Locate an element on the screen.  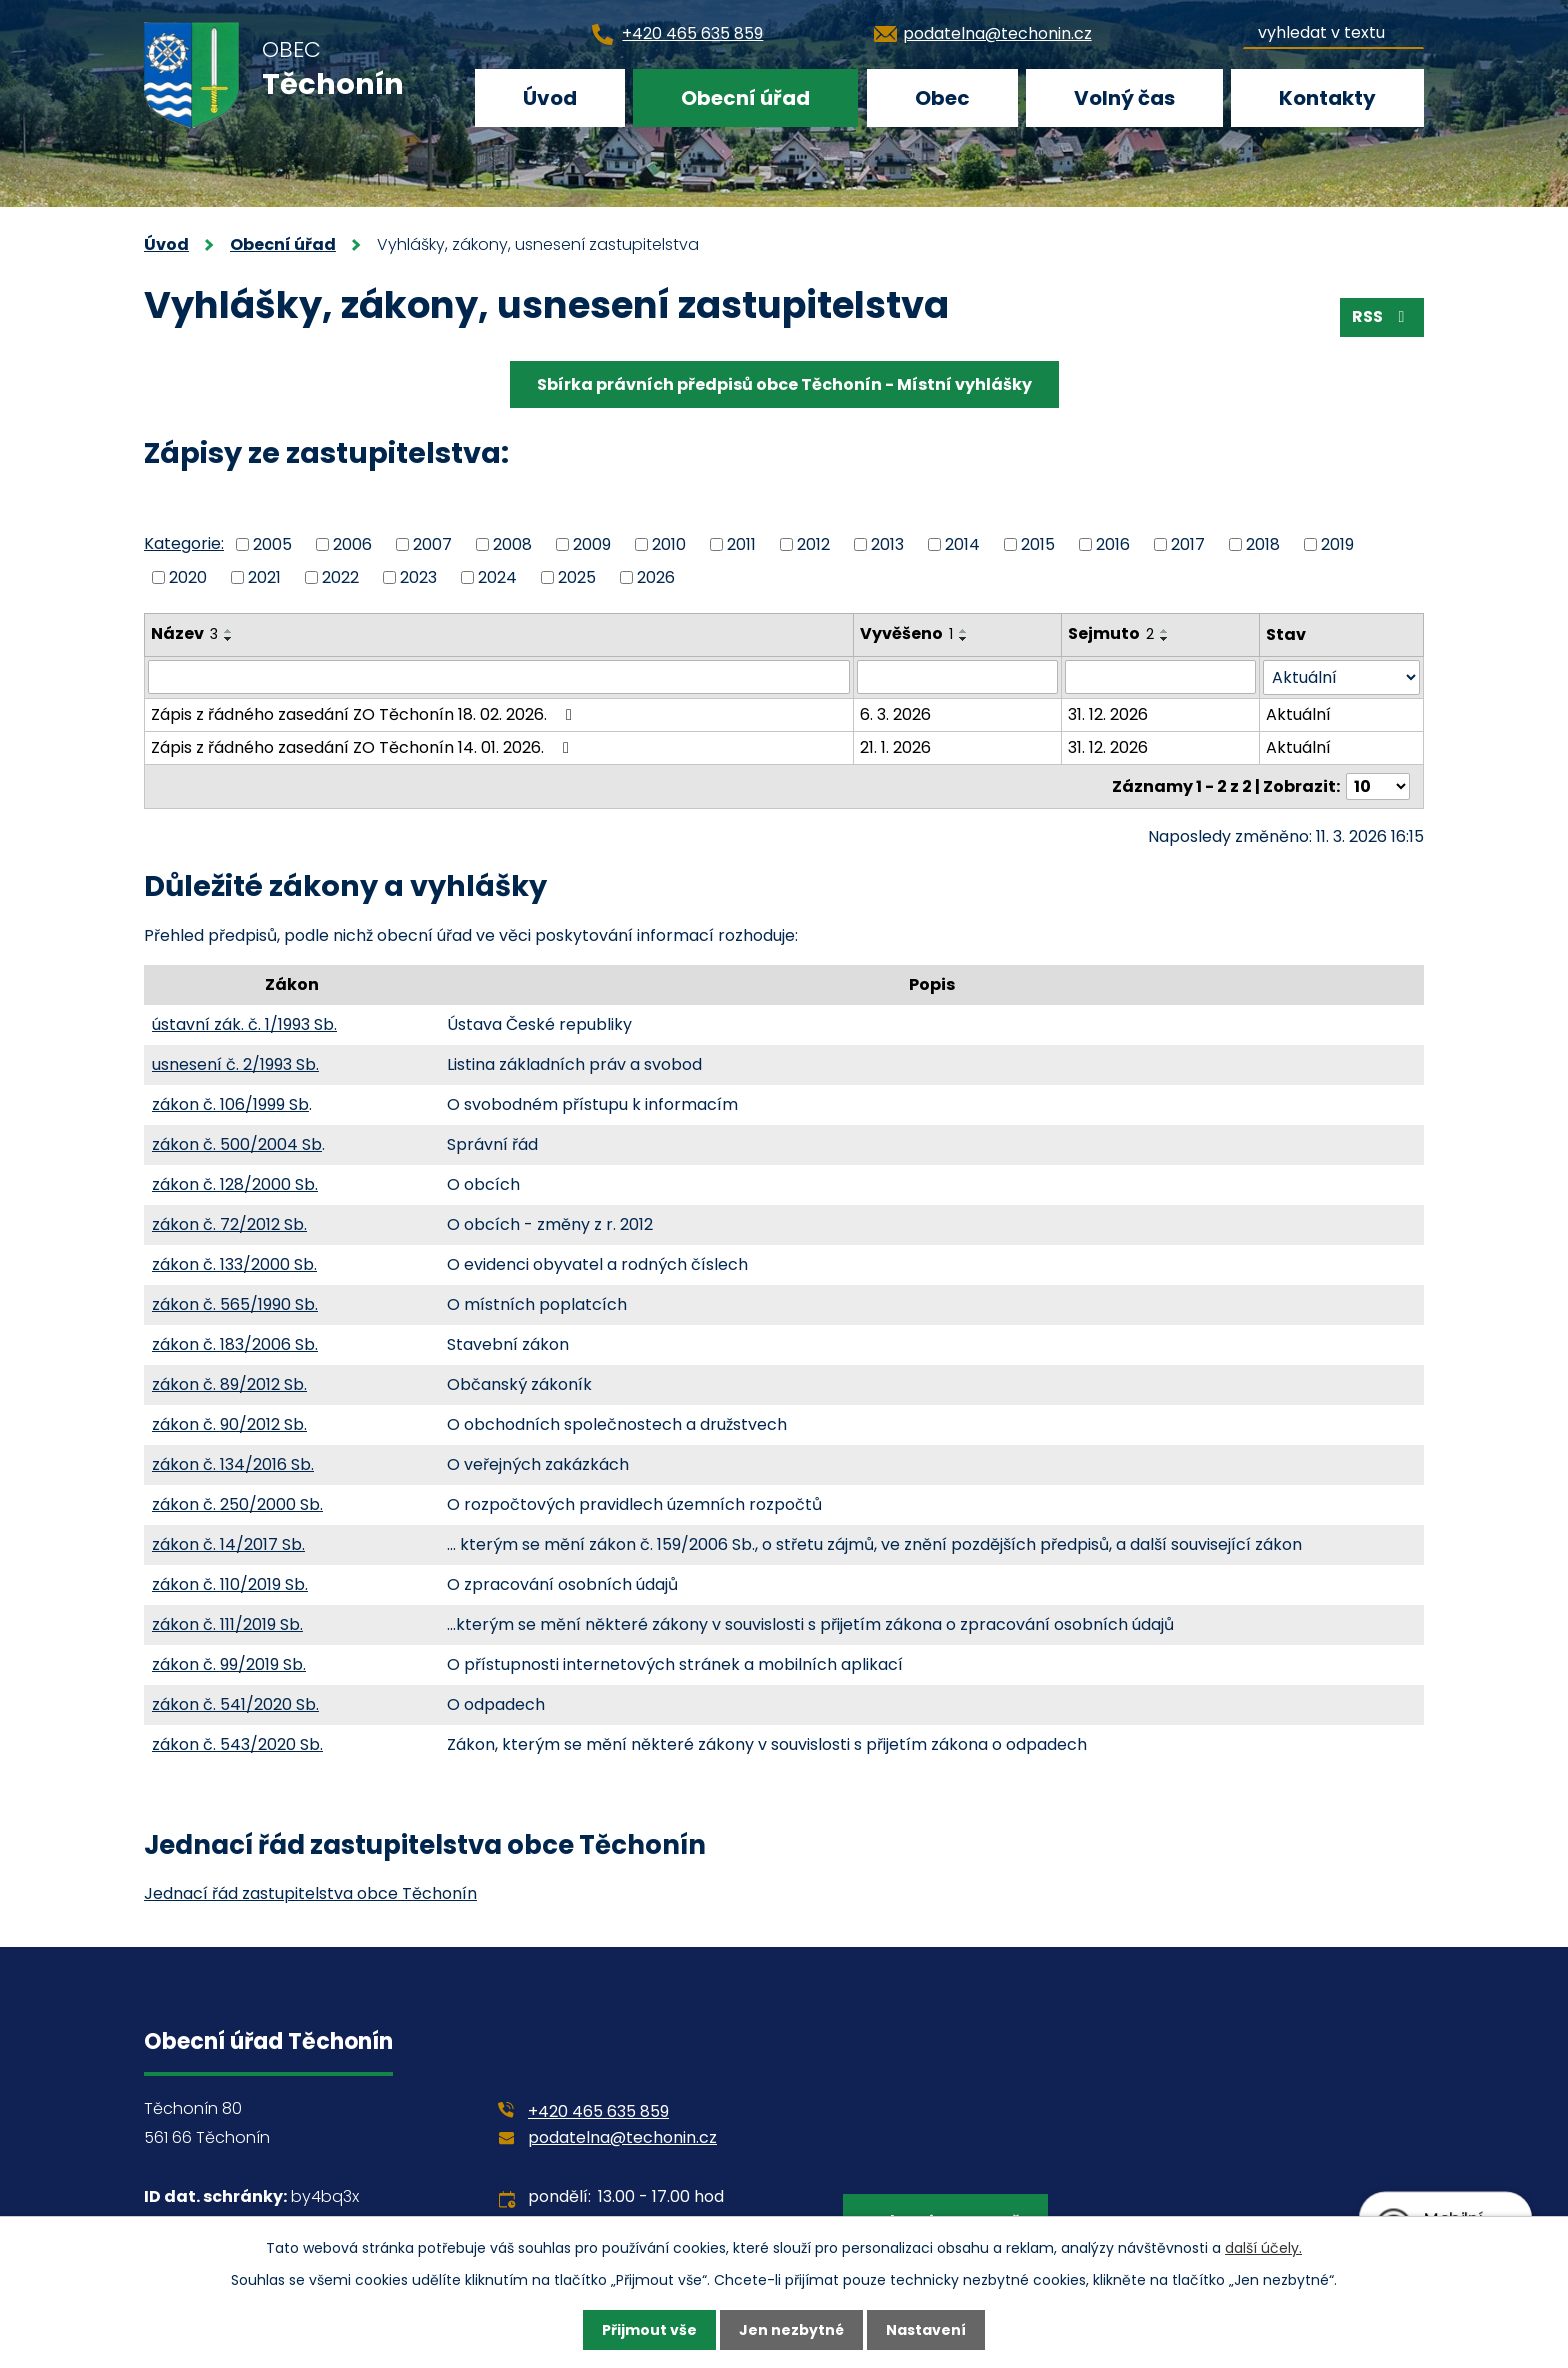
zákon č. 543/2020 Sb. is located at coordinates (237, 1744).